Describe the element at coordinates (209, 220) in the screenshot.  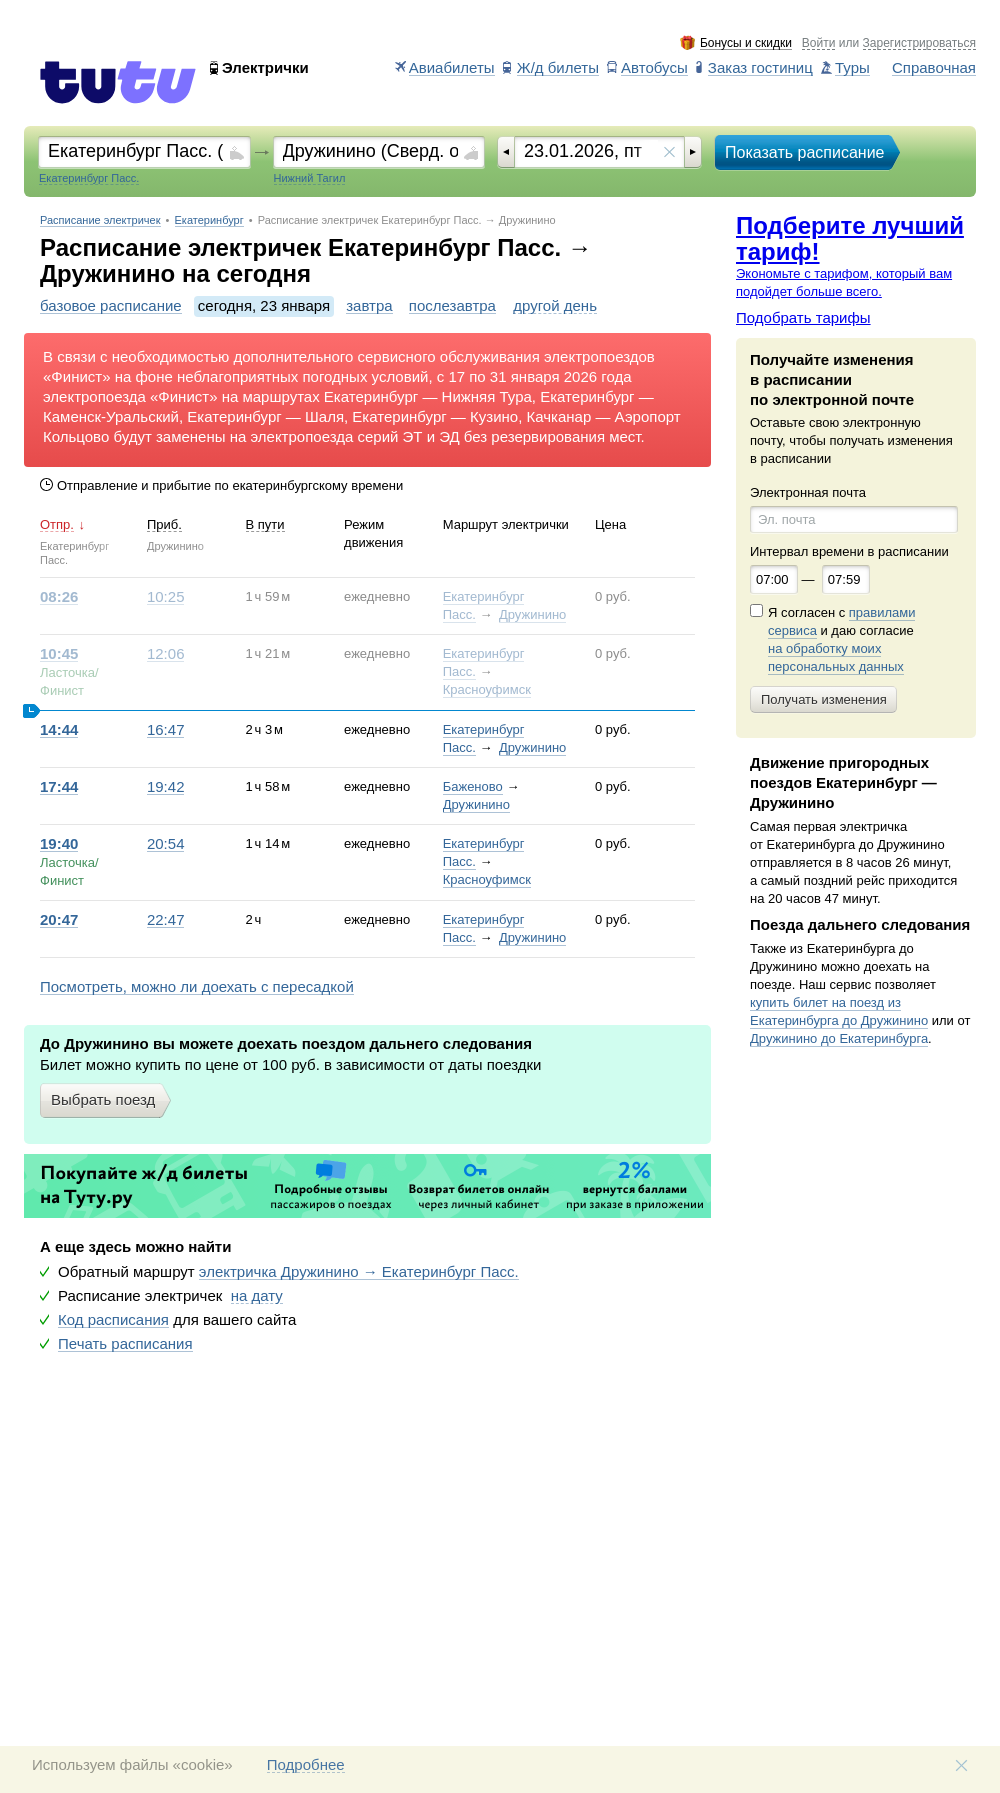
I see `Екатеринбург` at that location.